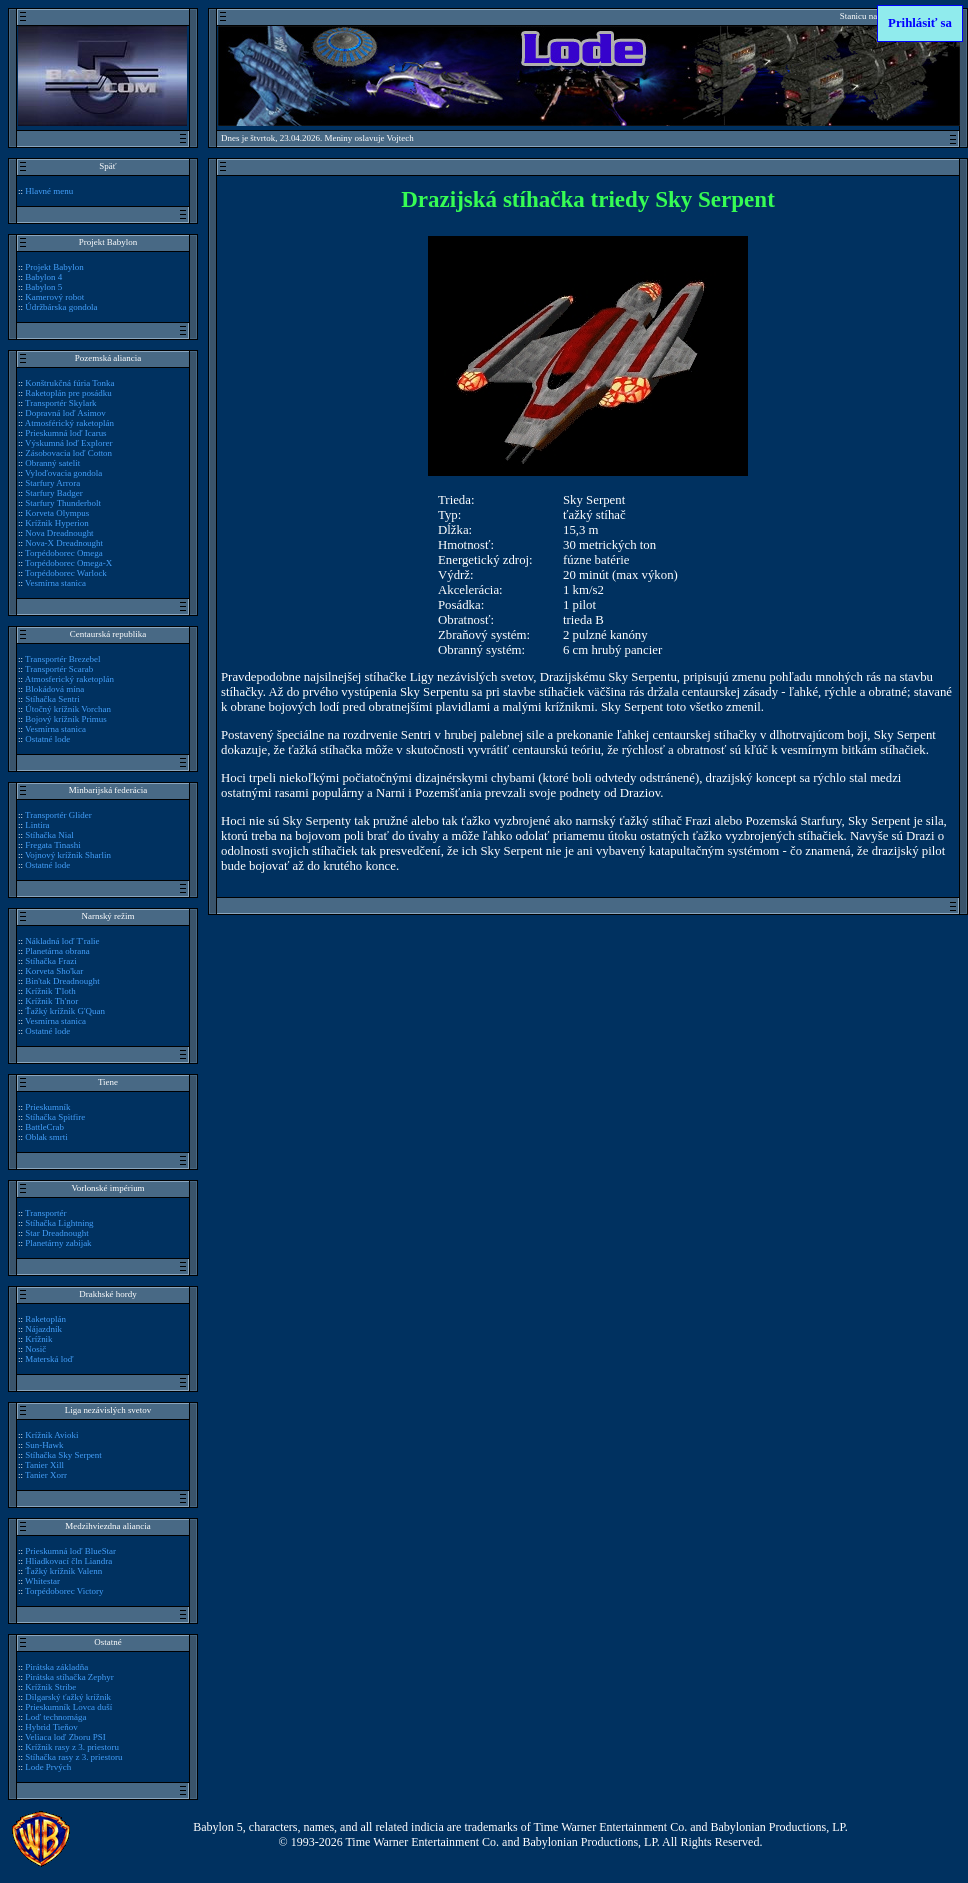 The image size is (968, 1883). I want to click on Starfury Thunderbolt, so click(63, 503).